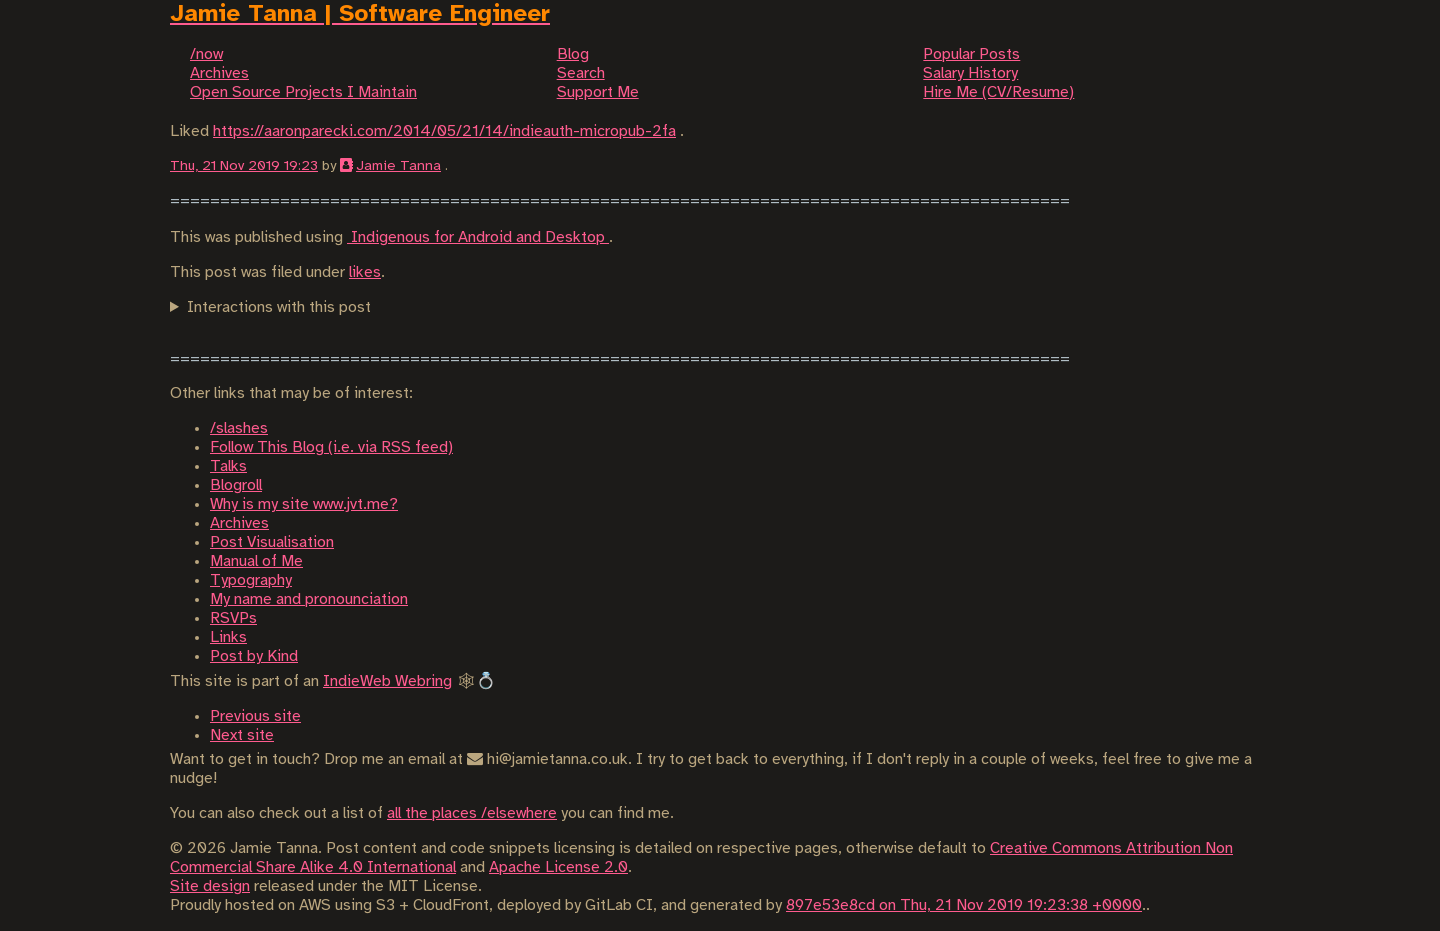  What do you see at coordinates (251, 580) in the screenshot?
I see `Typography` at bounding box center [251, 580].